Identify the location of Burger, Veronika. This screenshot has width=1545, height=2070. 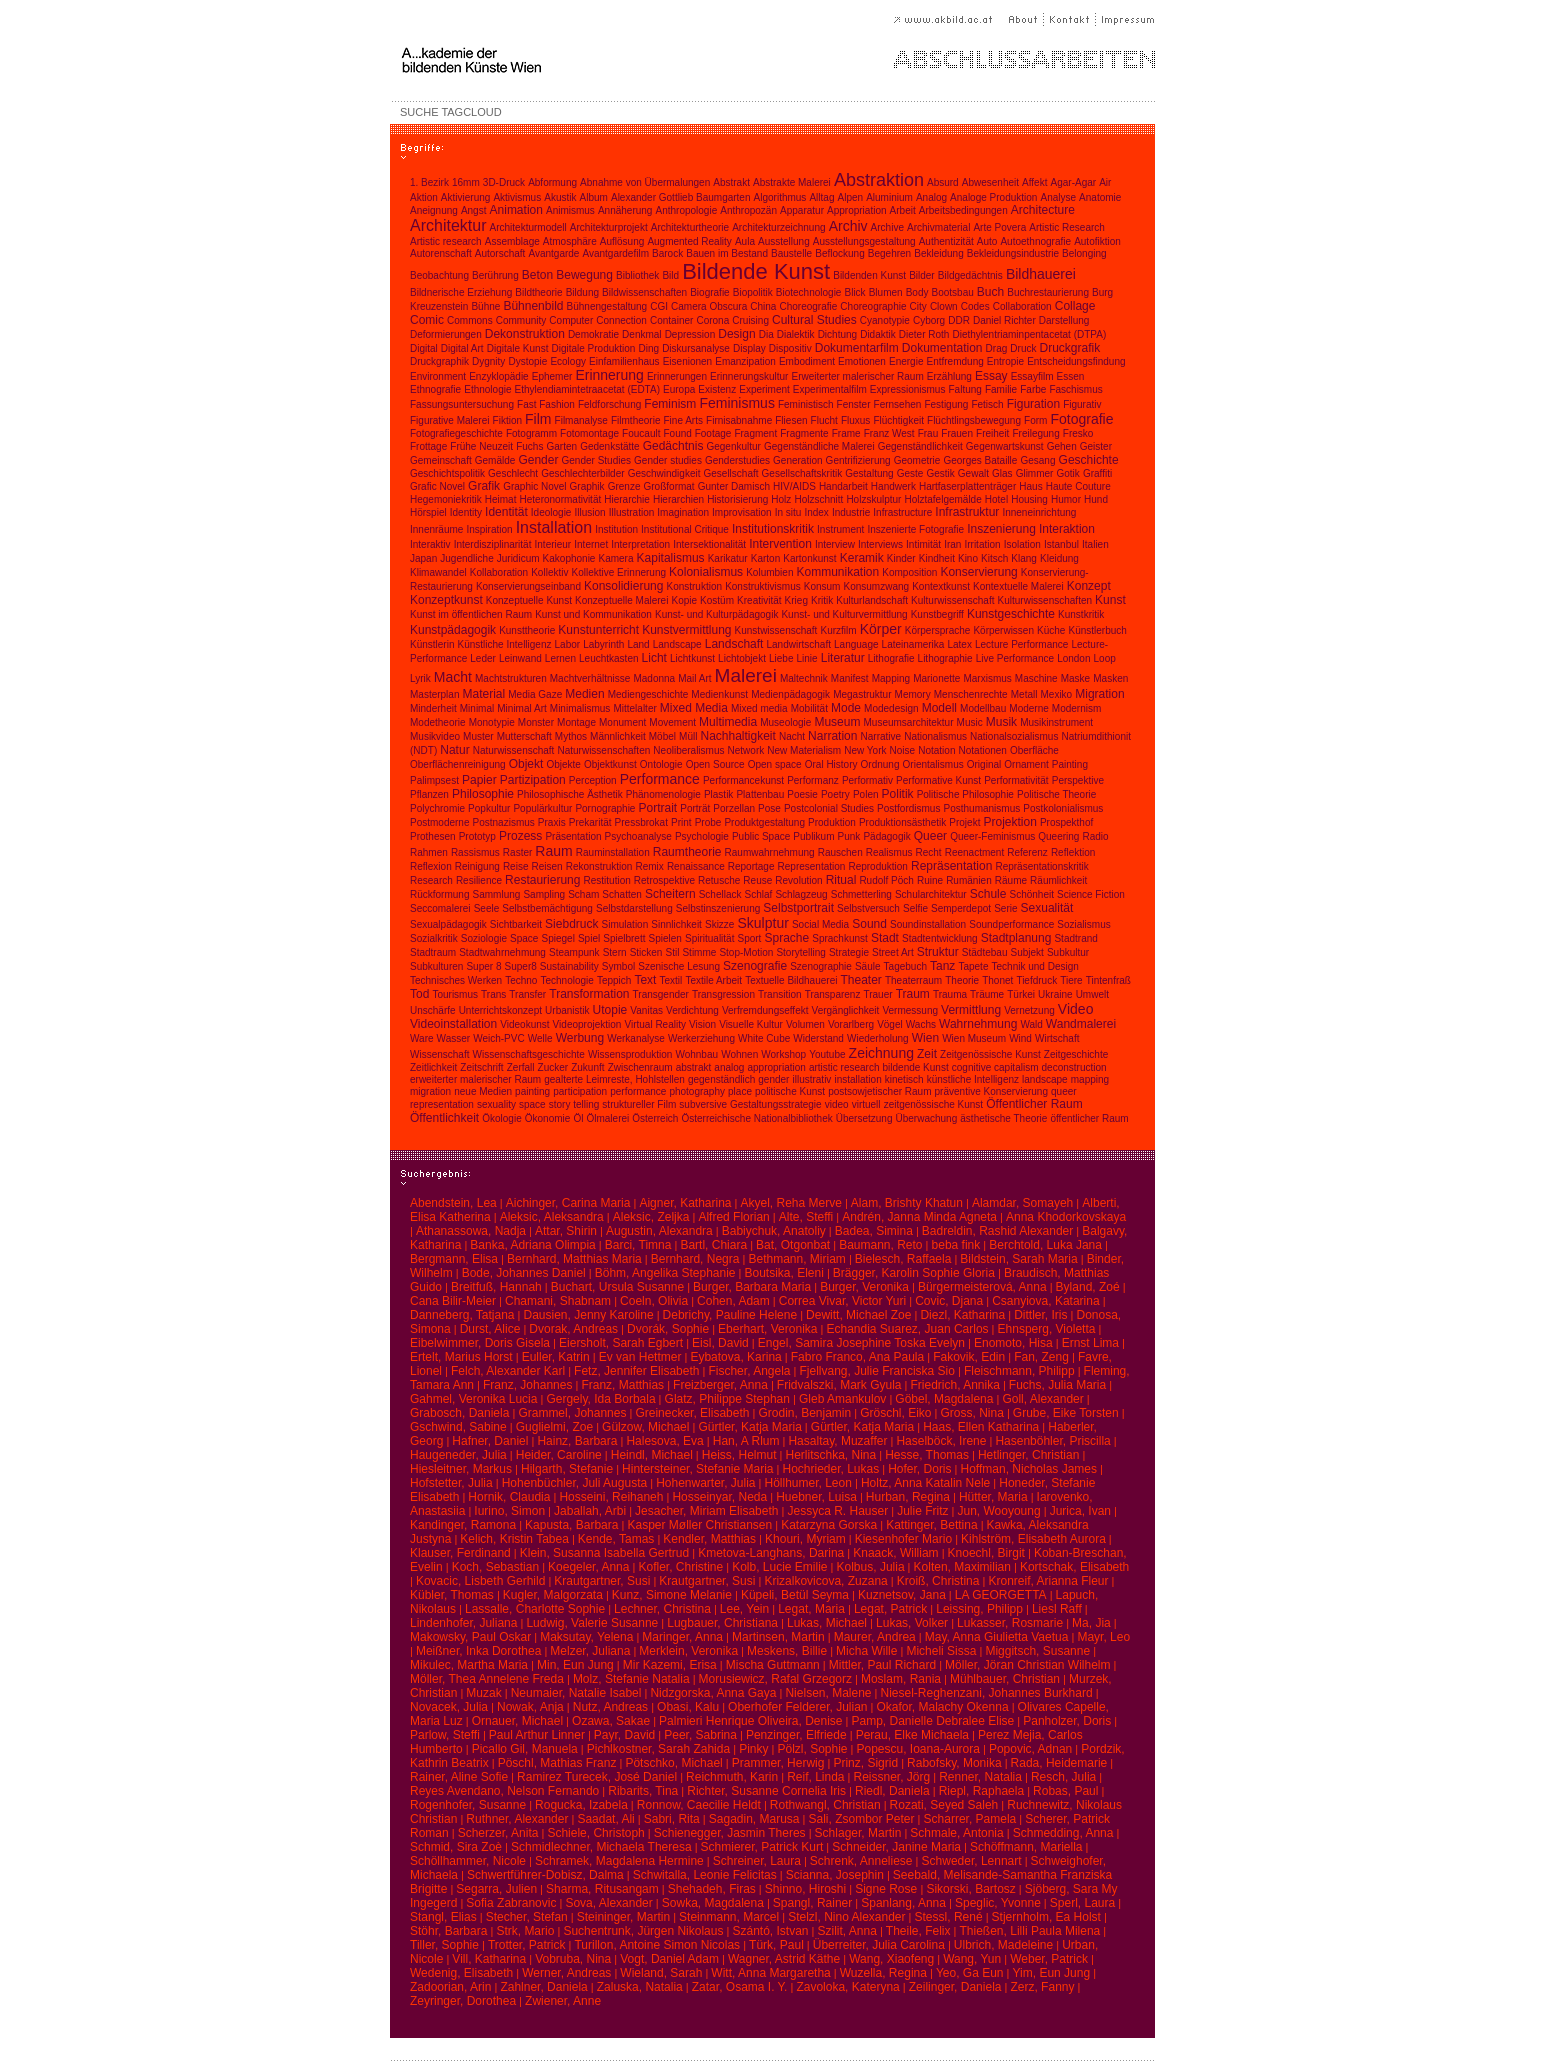
(864, 1287).